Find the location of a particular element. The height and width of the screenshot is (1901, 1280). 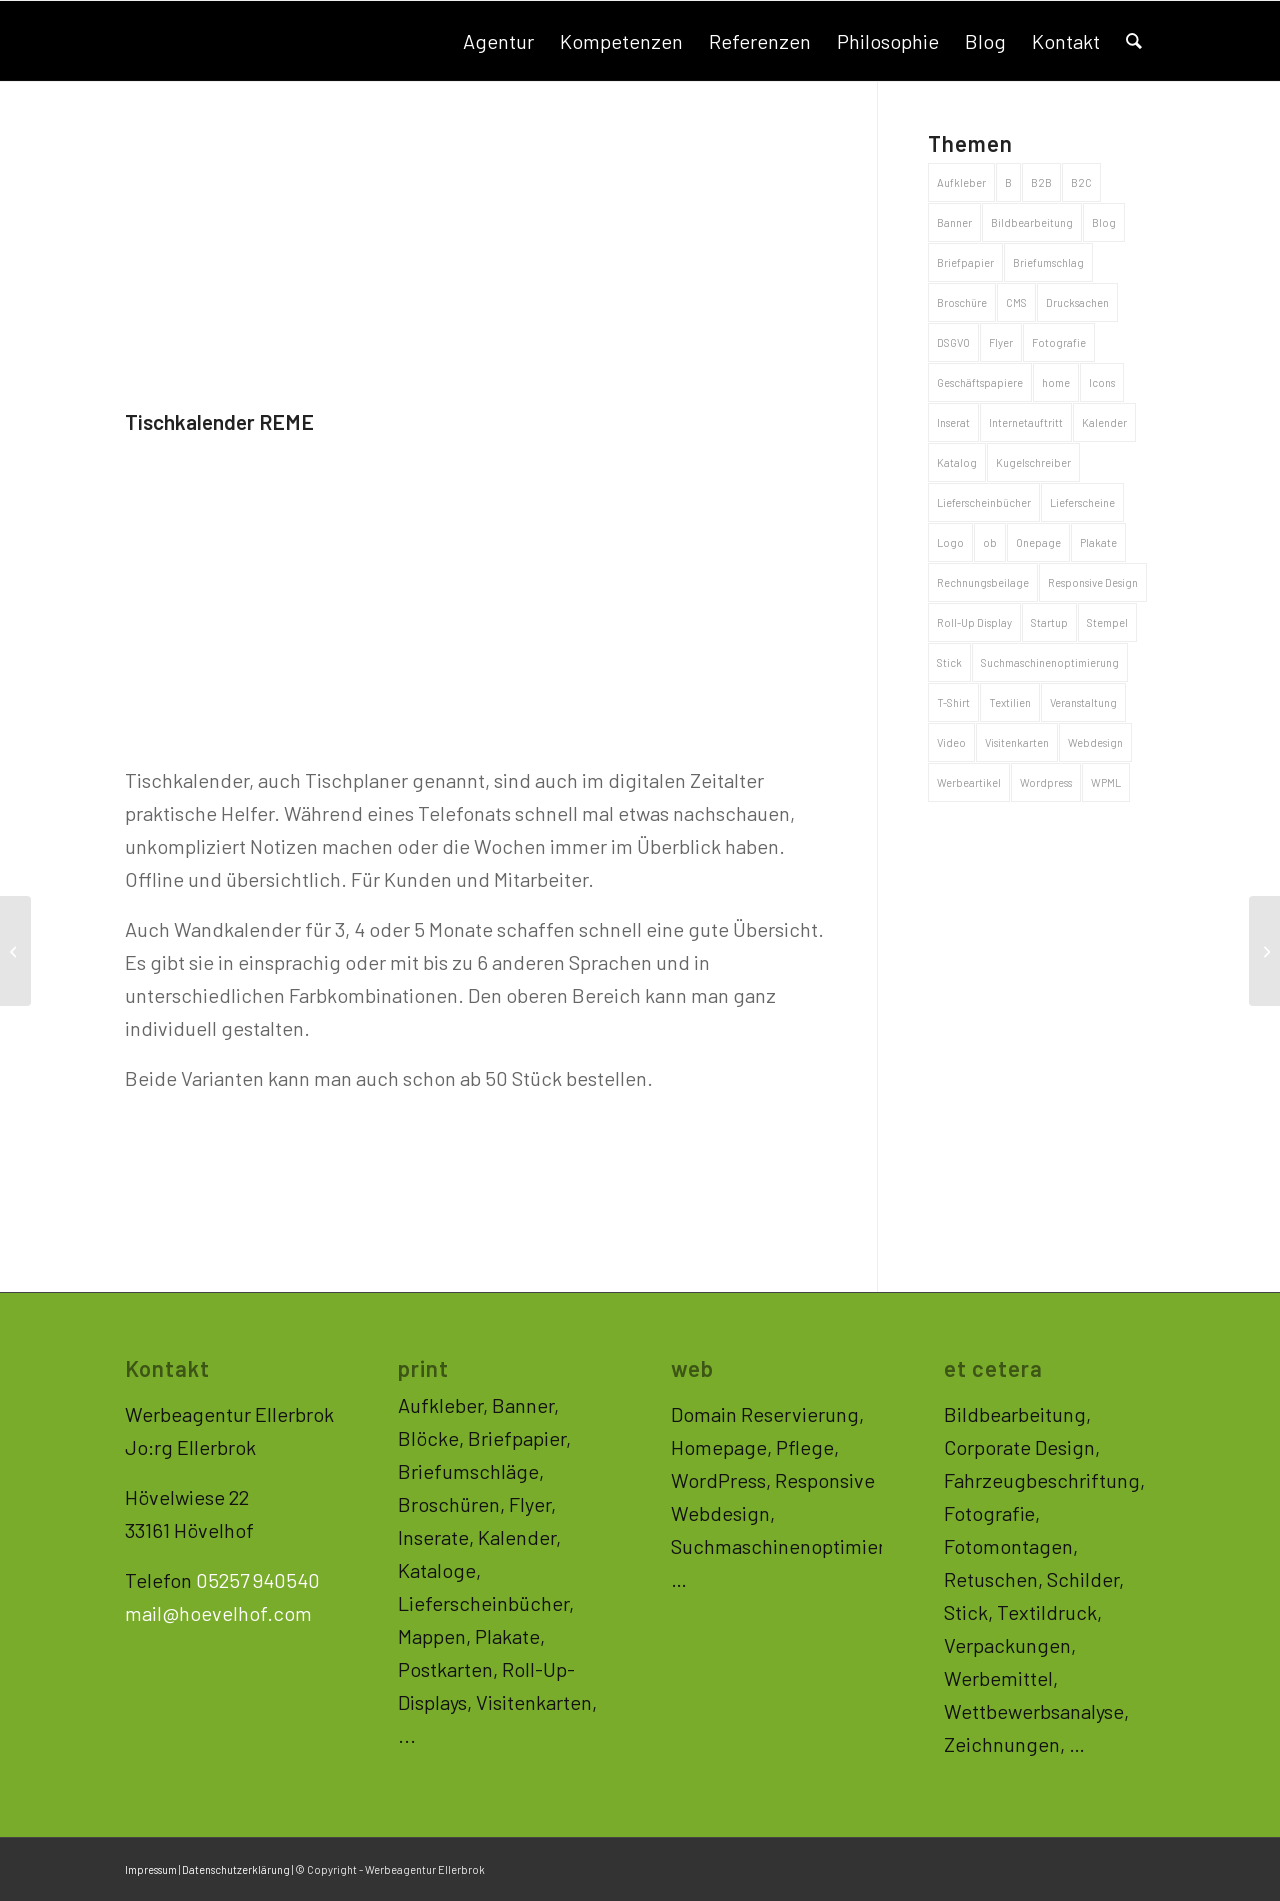

Geschäftspapiere [Geschäftspapiere (8 Einträge)] is located at coordinates (980, 382).